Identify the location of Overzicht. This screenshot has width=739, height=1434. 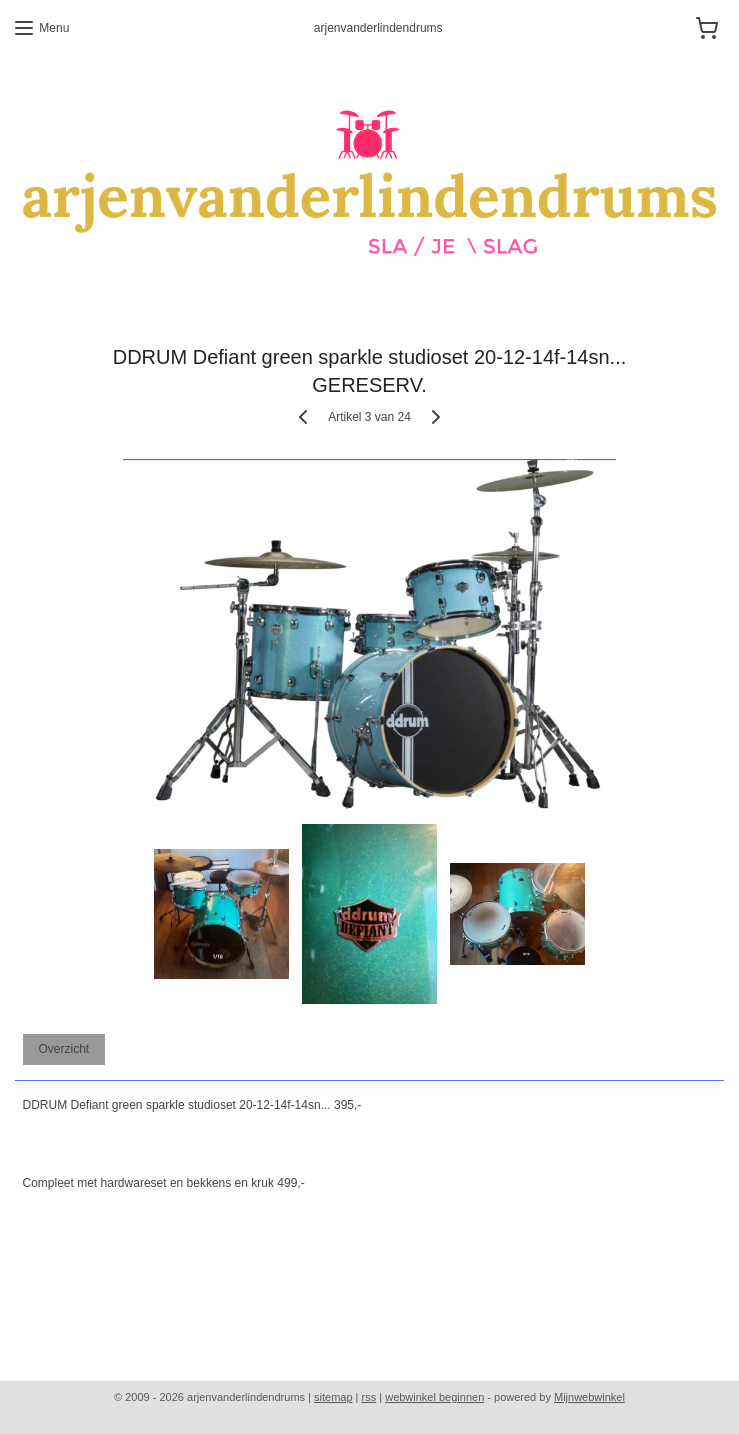
(63, 1049).